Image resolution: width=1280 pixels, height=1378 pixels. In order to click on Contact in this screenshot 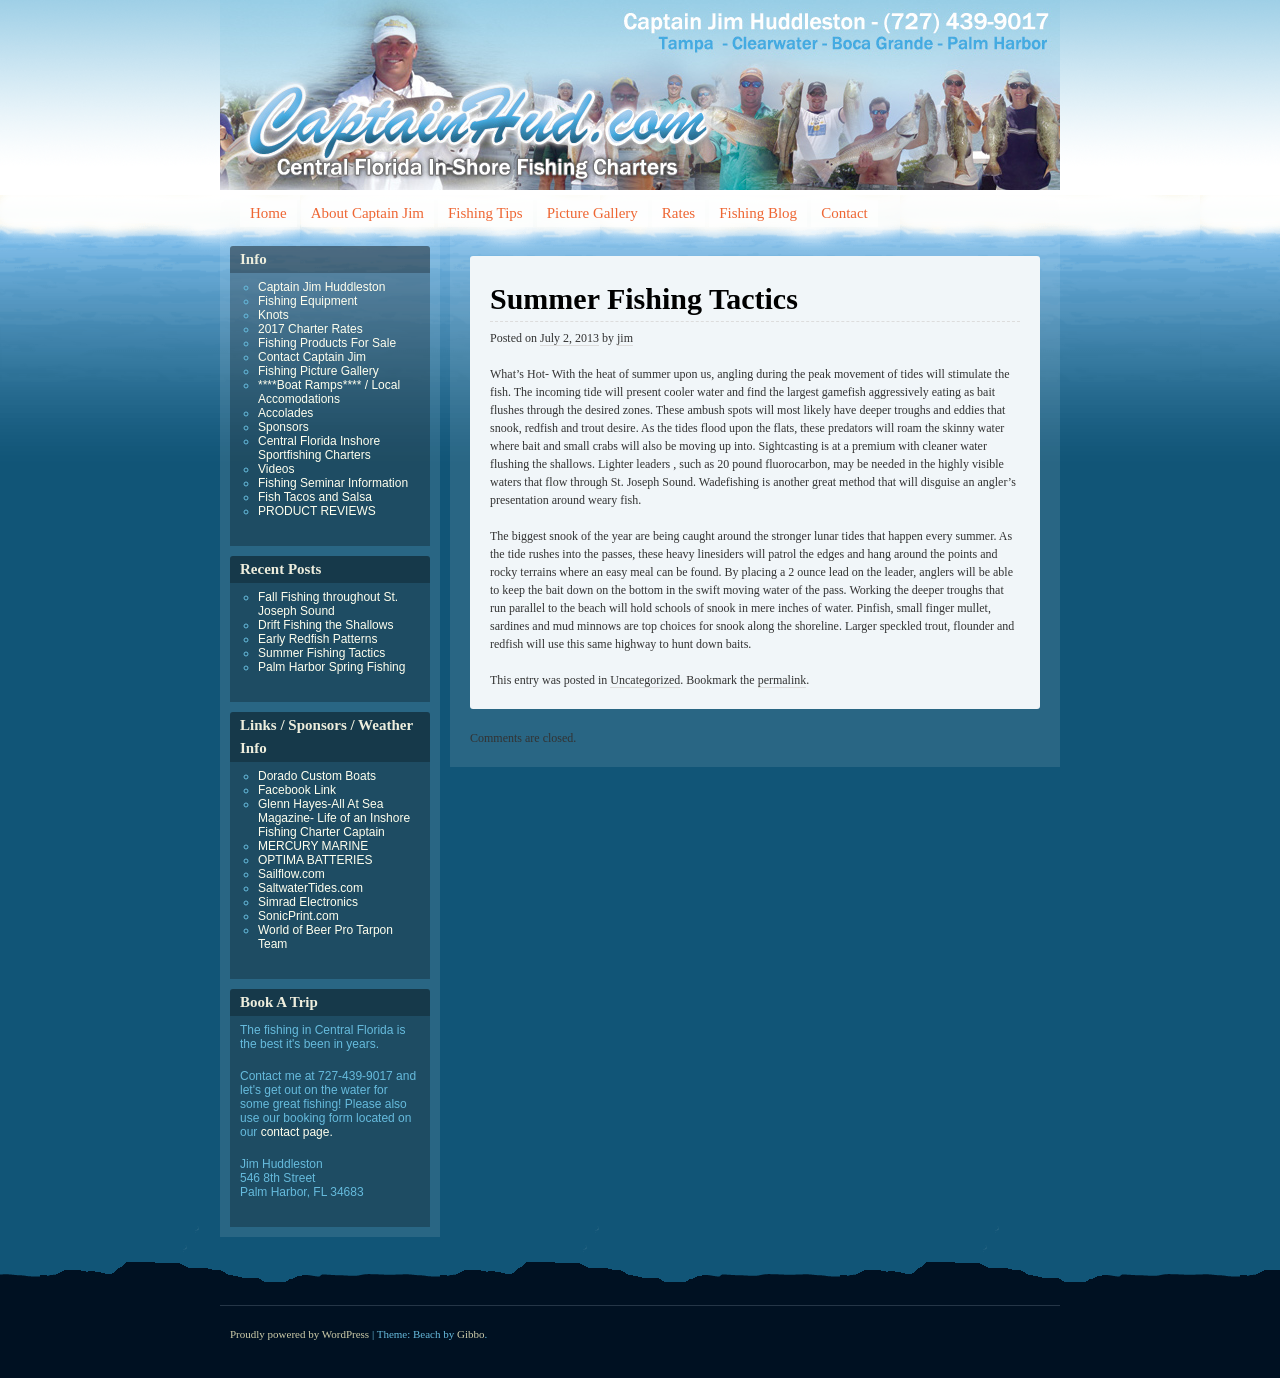, I will do `click(844, 213)`.